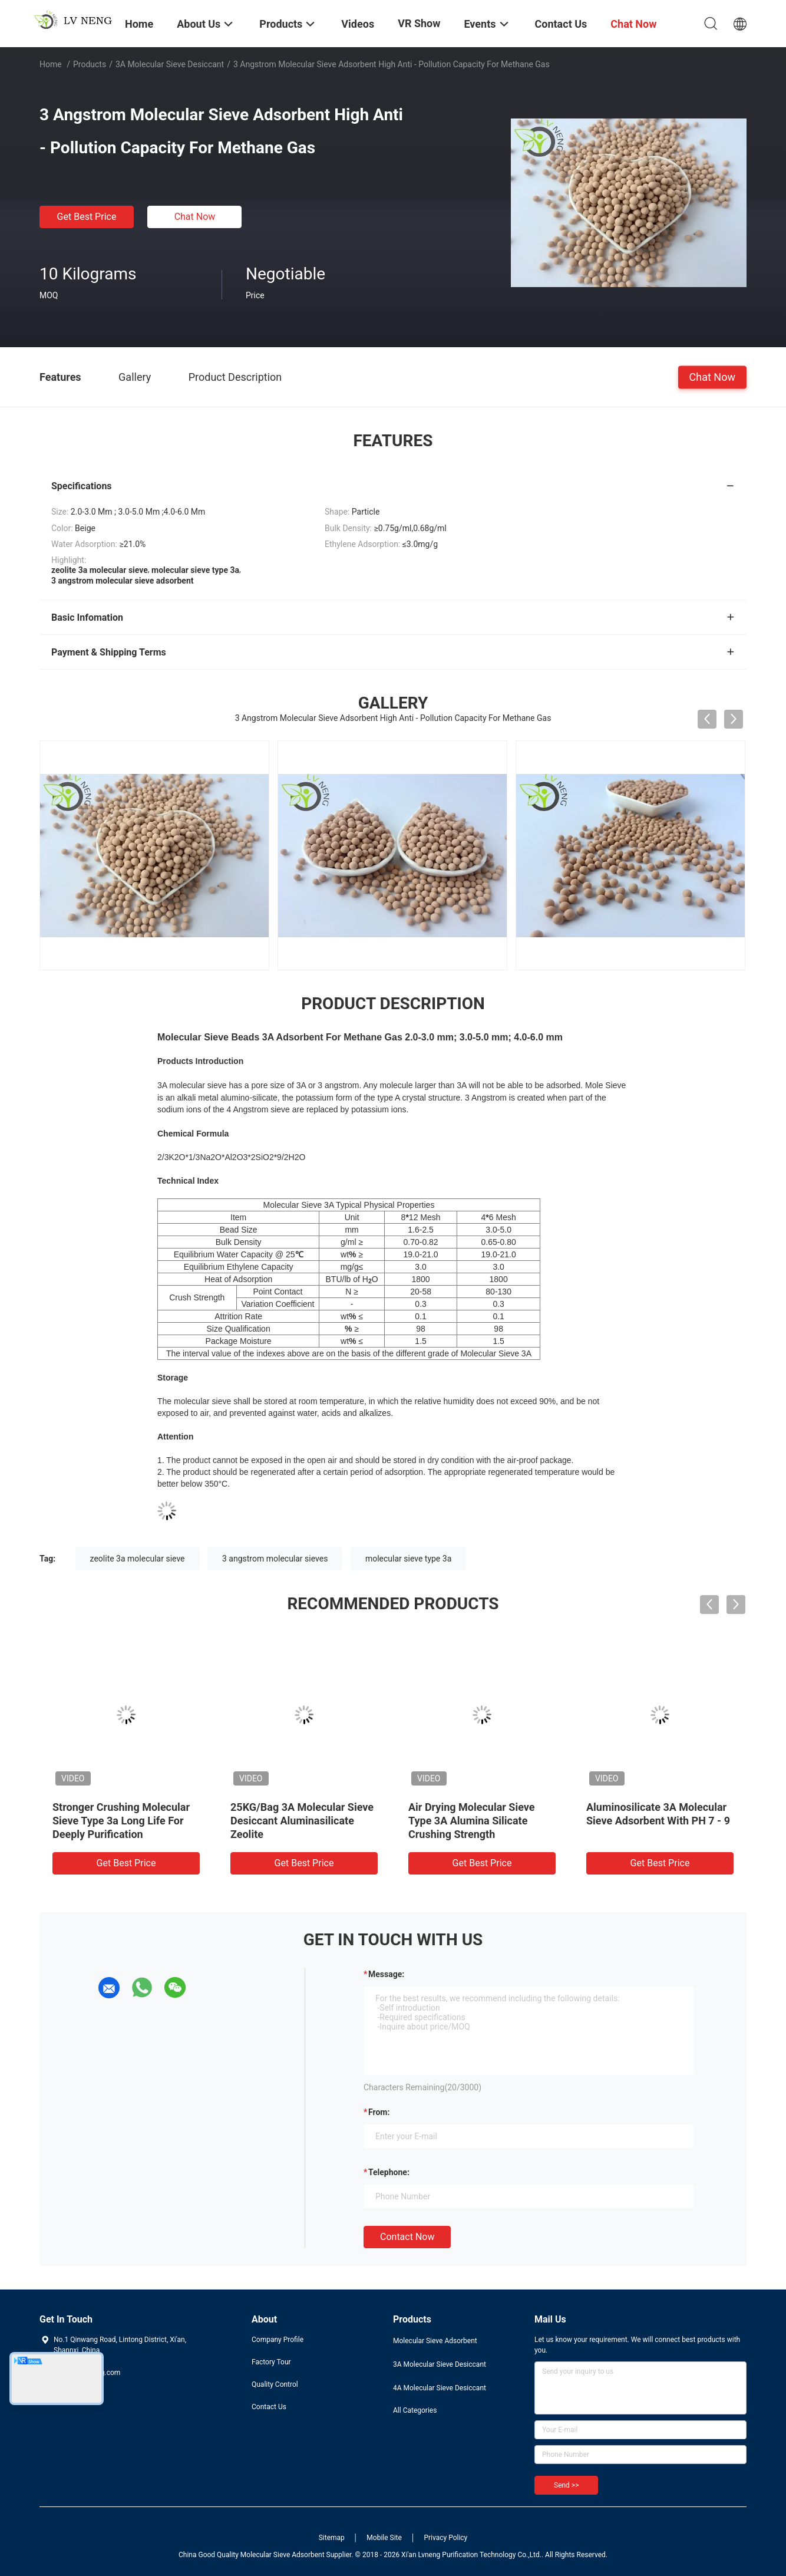 The width and height of the screenshot is (786, 2576). What do you see at coordinates (89, 64) in the screenshot?
I see `Products` at bounding box center [89, 64].